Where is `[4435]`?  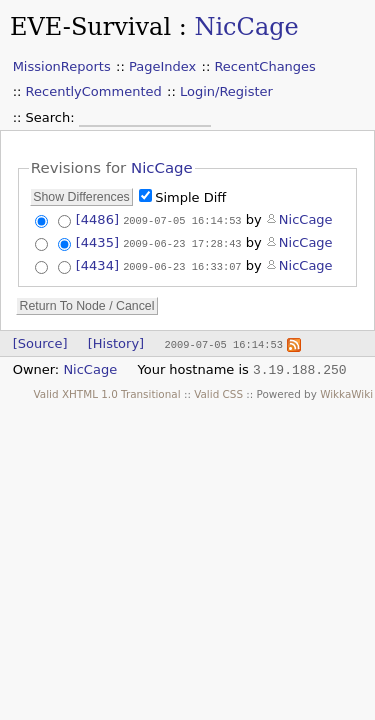
[4435] is located at coordinates (97, 241).